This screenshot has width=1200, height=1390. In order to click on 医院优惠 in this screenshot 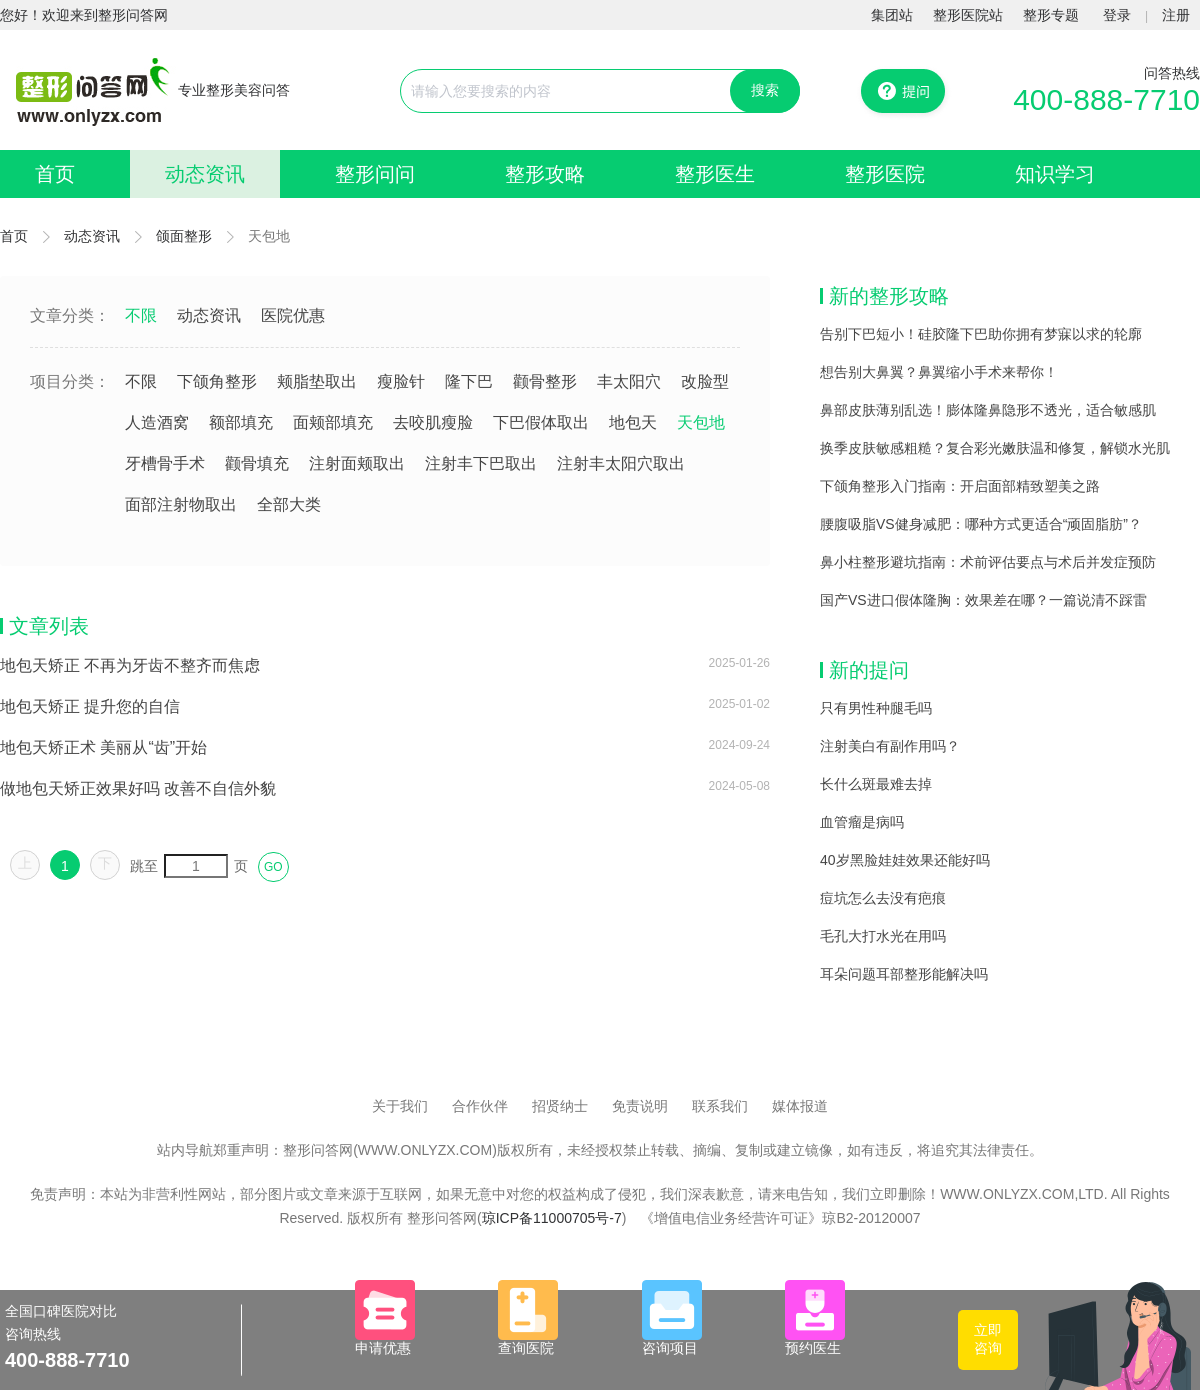, I will do `click(293, 315)`.